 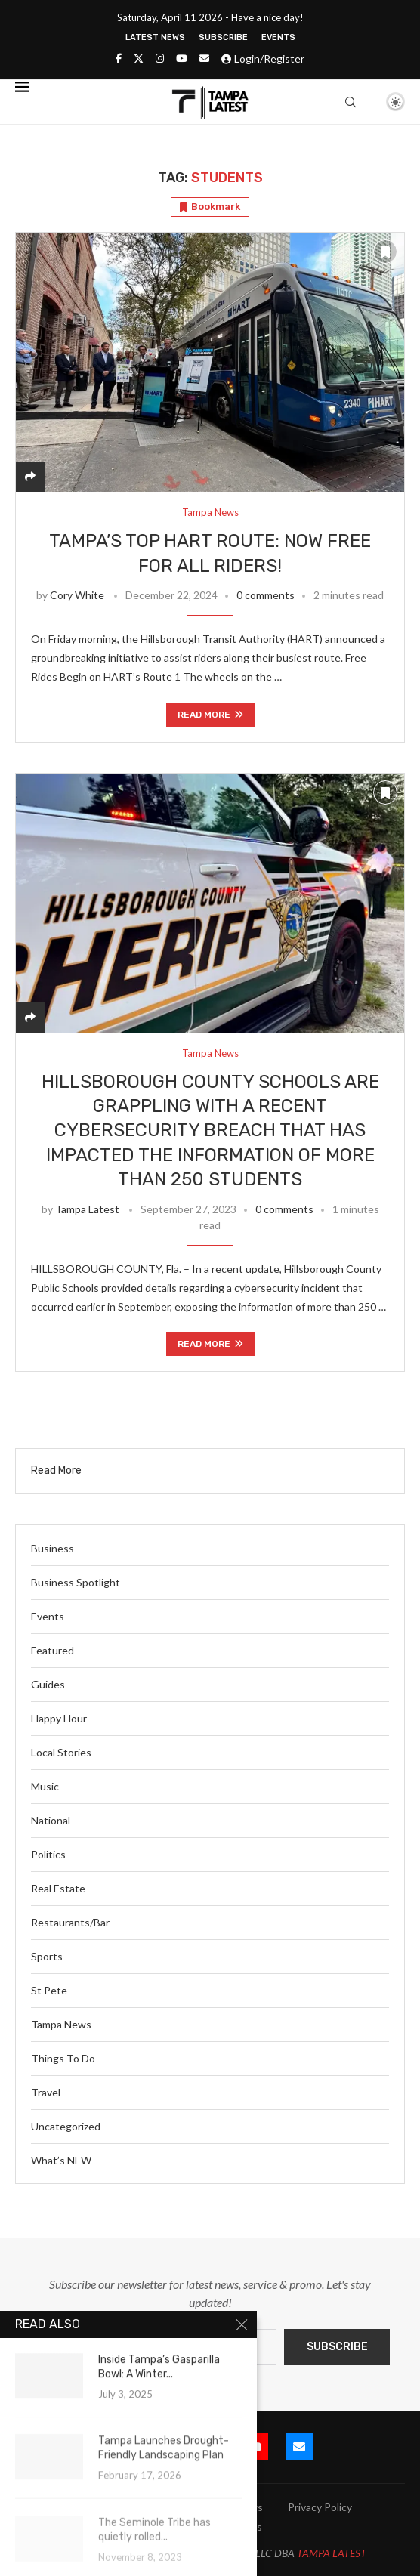 I want to click on Read more, so click(x=210, y=714).